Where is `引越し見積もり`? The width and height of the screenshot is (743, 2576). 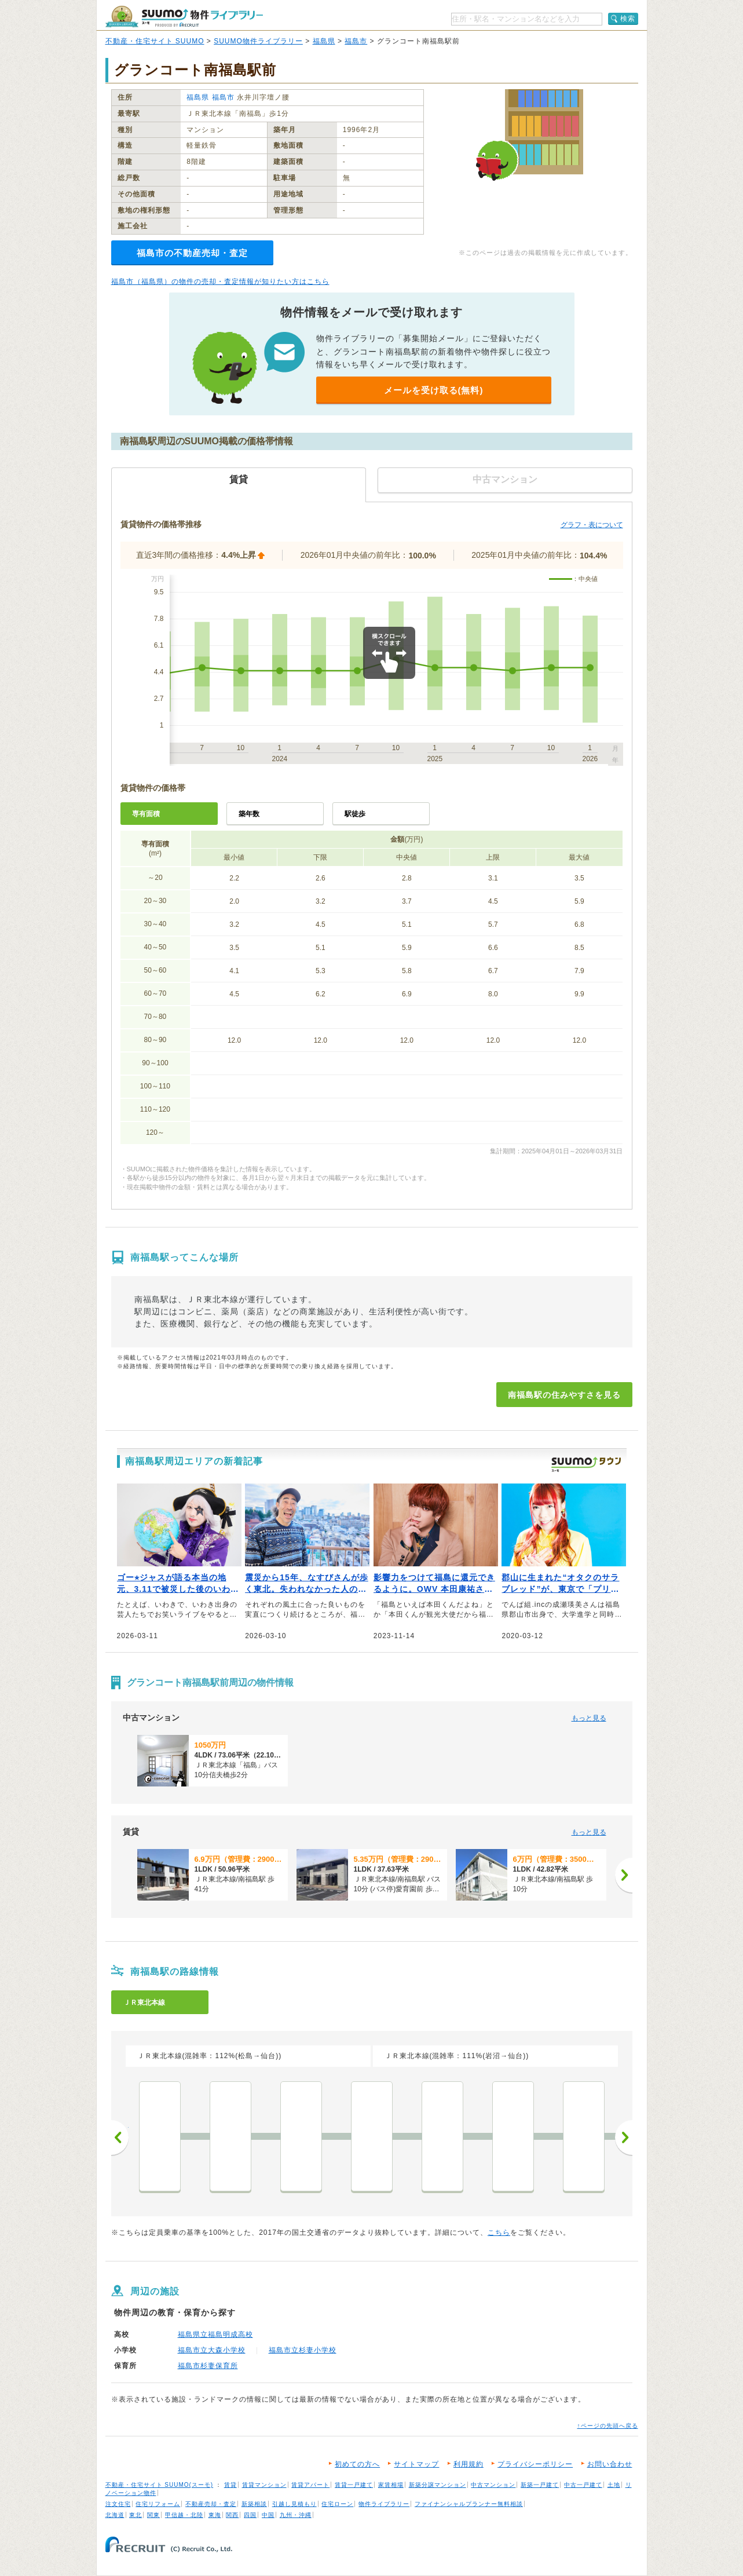 引越し見積もり is located at coordinates (294, 2504).